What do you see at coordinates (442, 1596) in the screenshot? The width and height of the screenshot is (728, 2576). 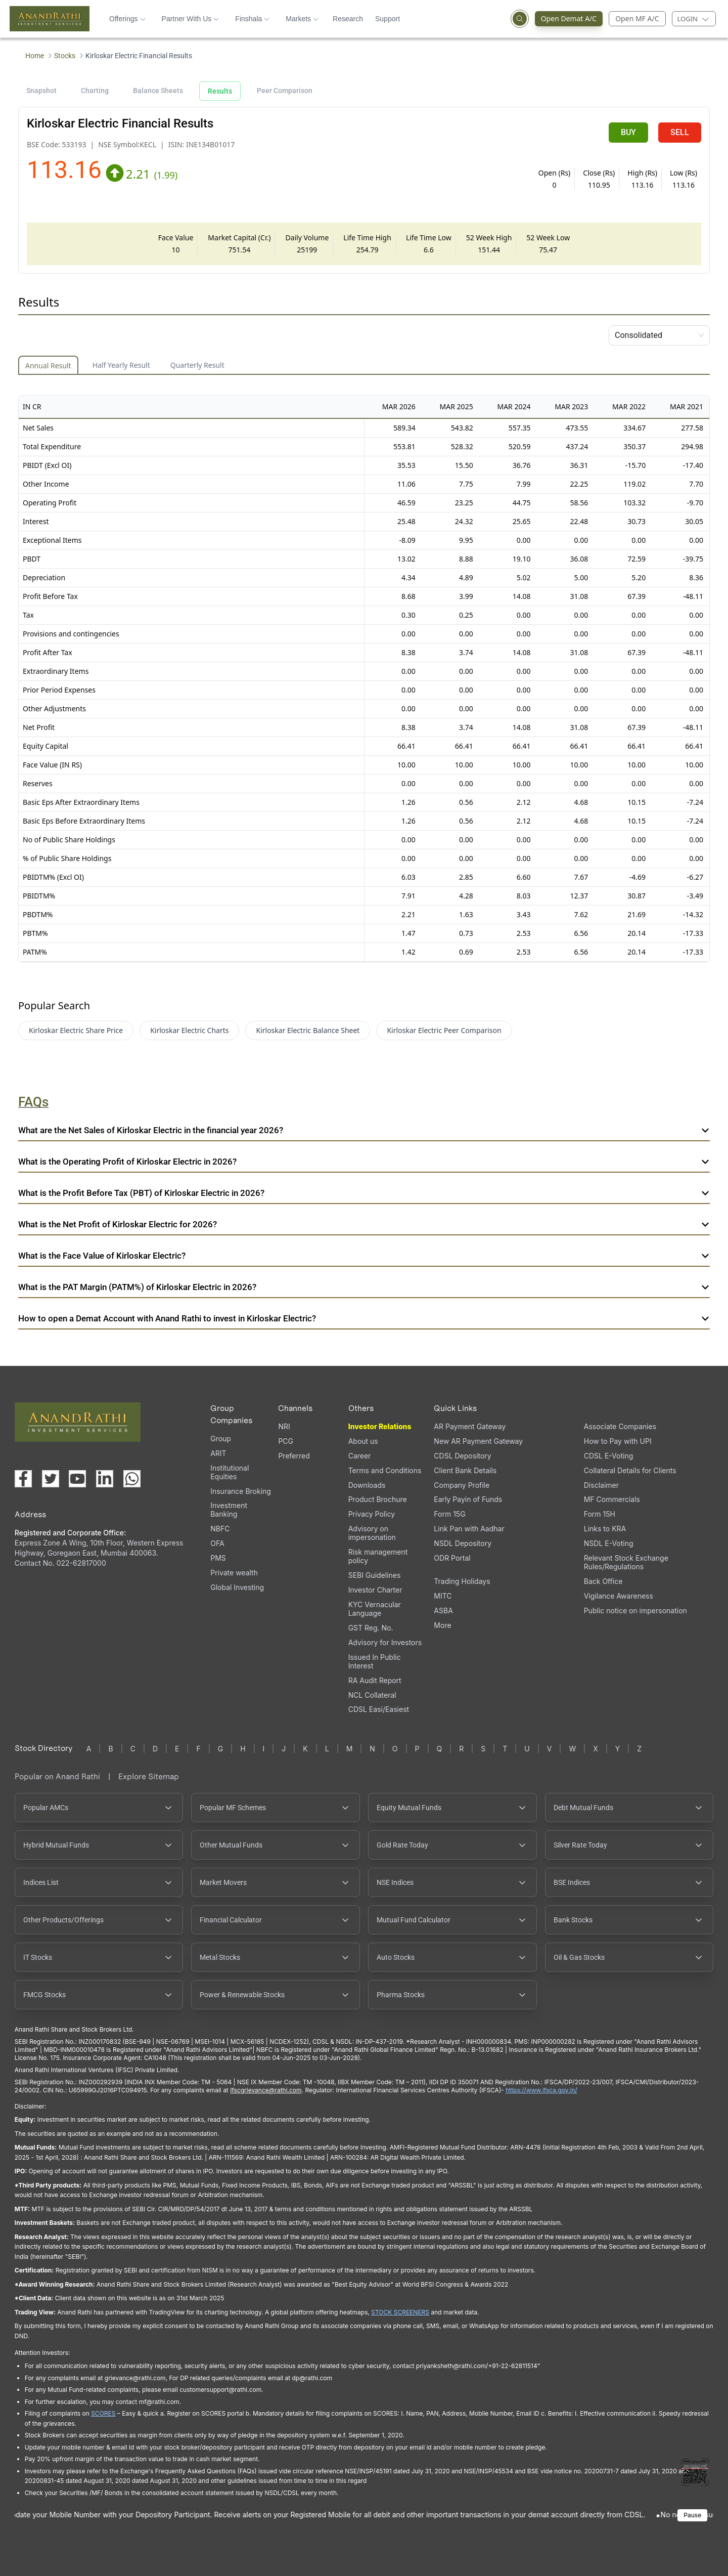 I see `MITC [MITC, PDF file, opens in a new tab]` at bounding box center [442, 1596].